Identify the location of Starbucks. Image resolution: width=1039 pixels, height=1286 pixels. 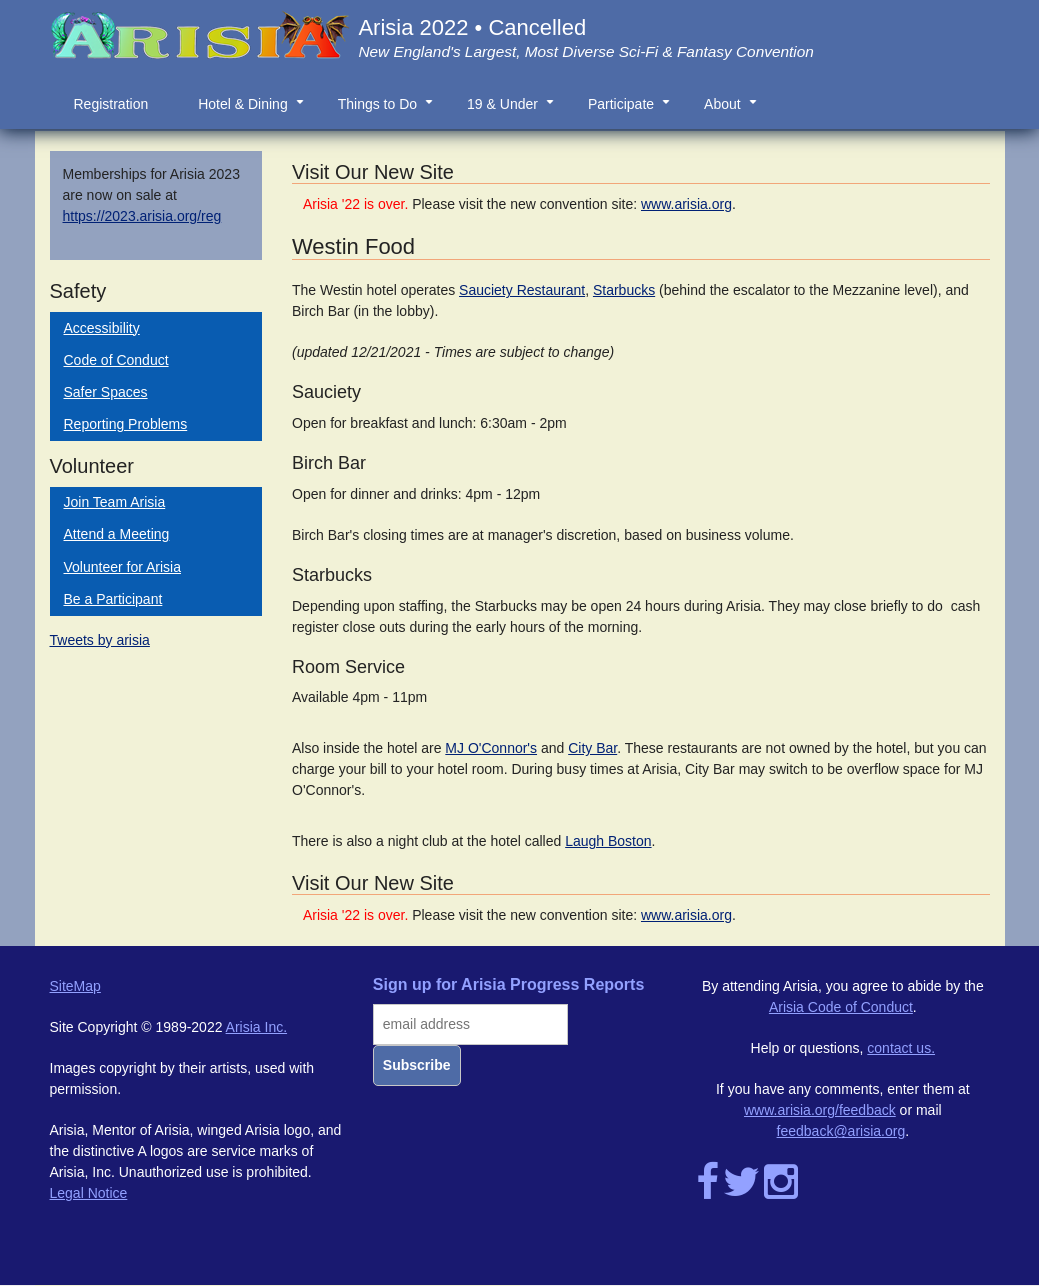
(624, 290).